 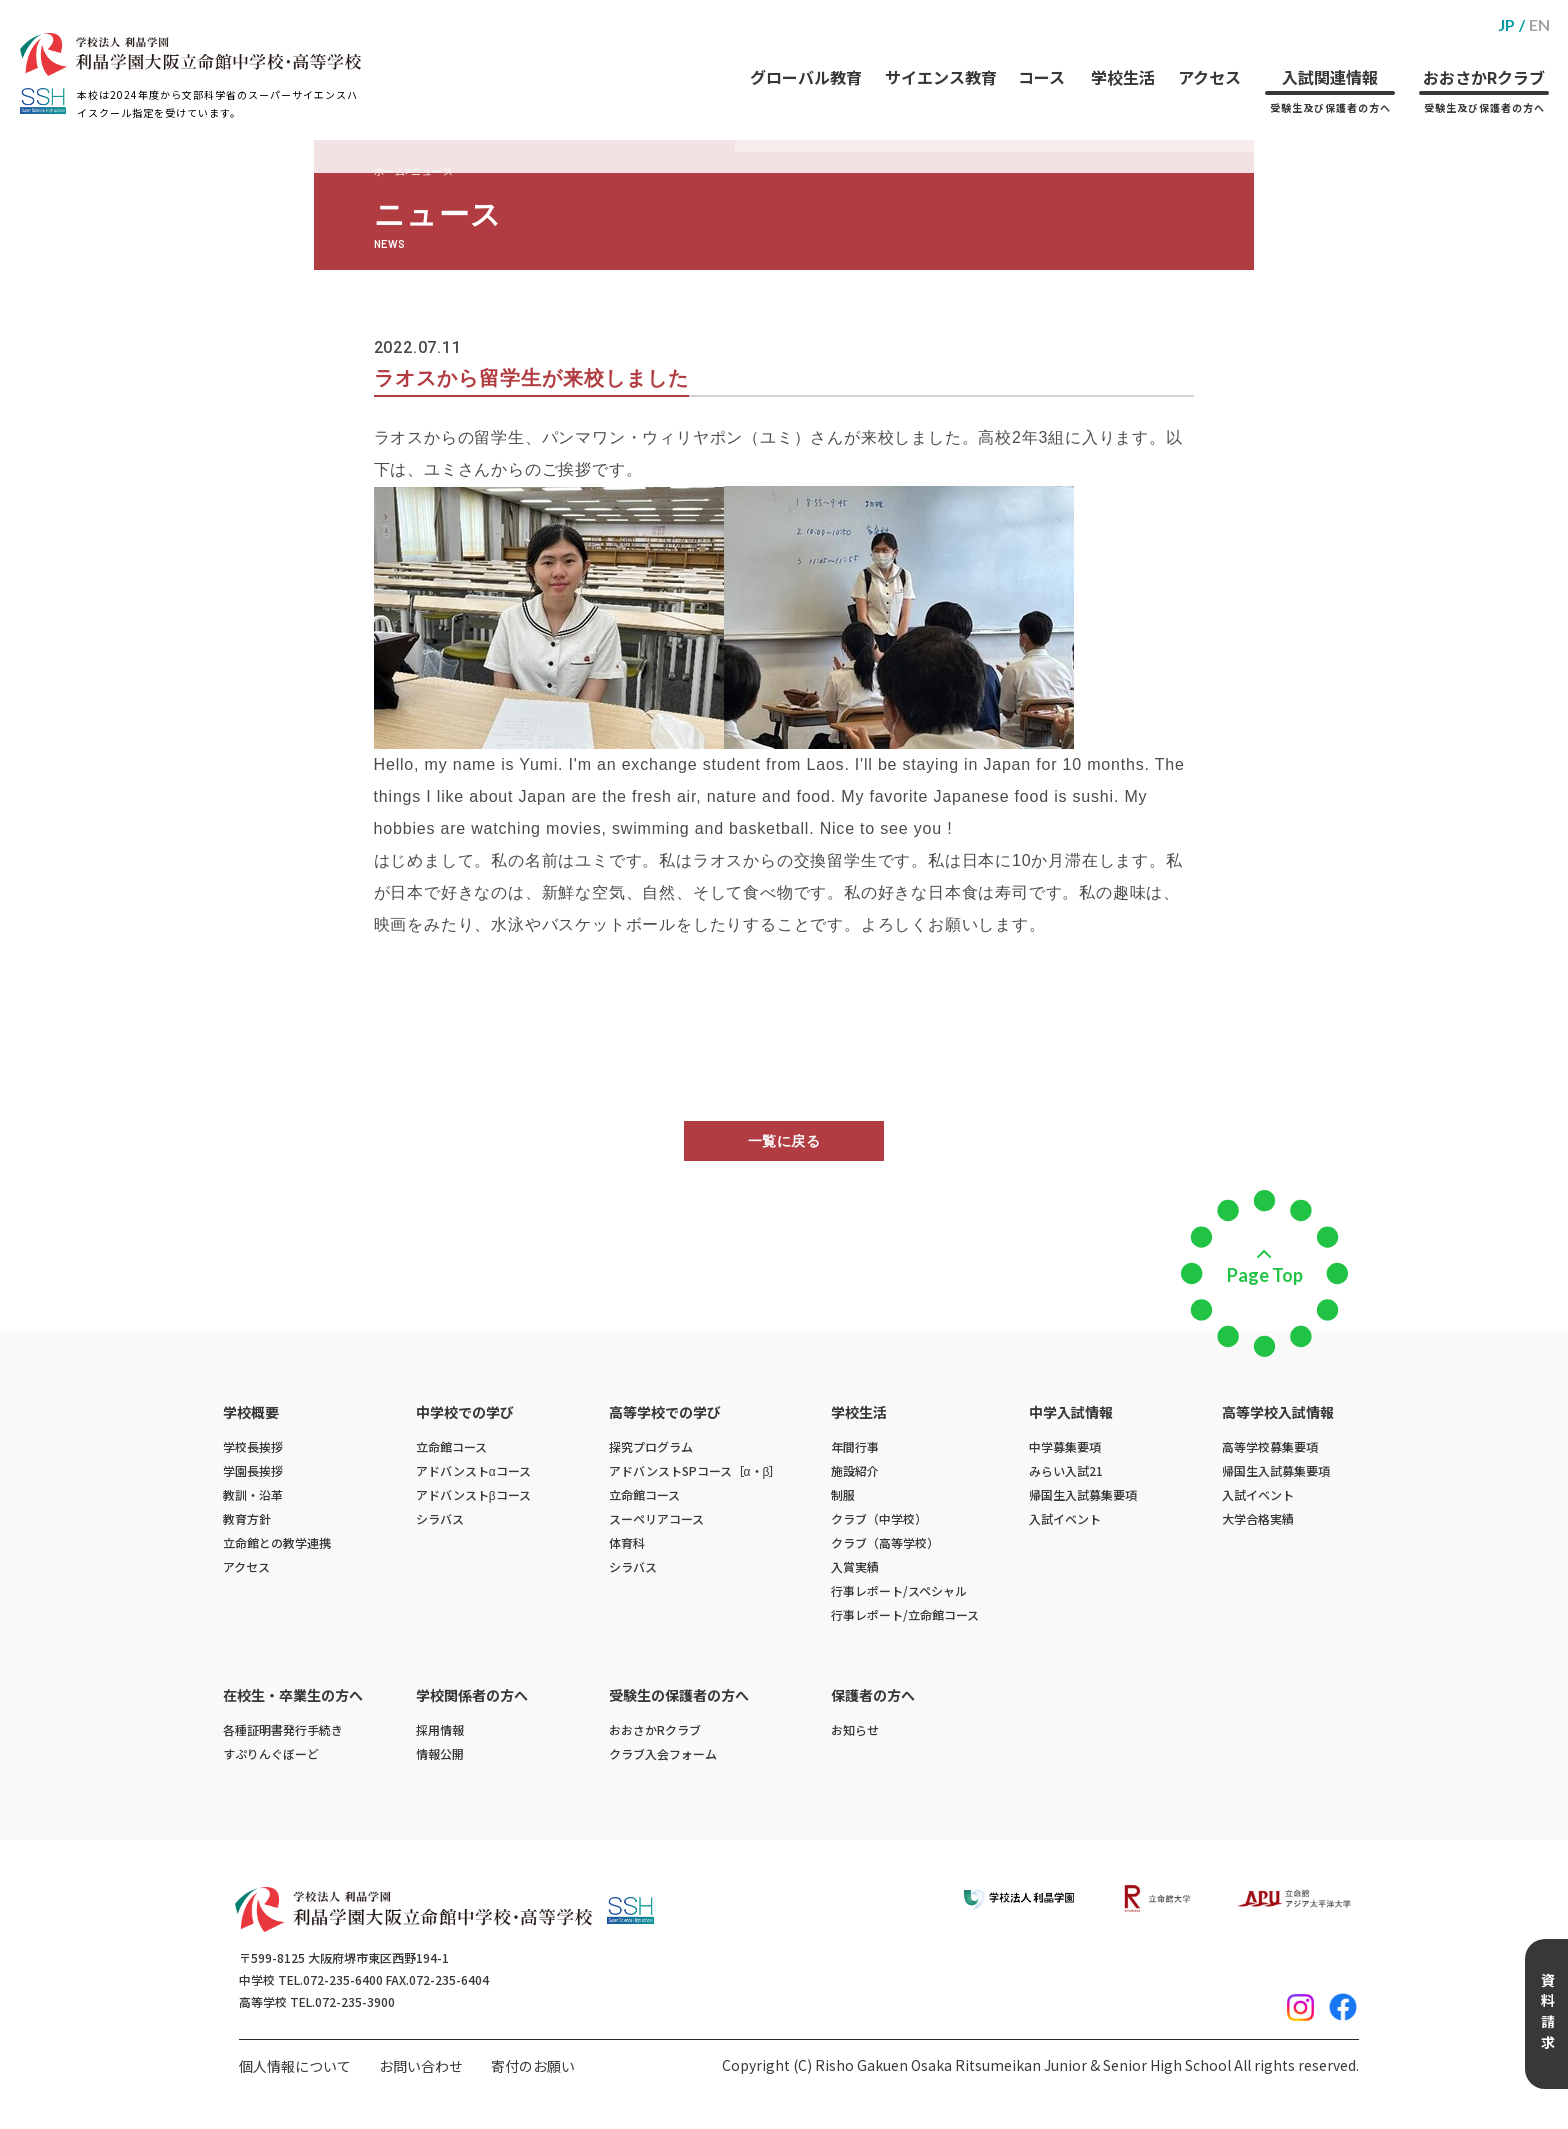 I want to click on サイエンス教育, so click(x=933, y=59).